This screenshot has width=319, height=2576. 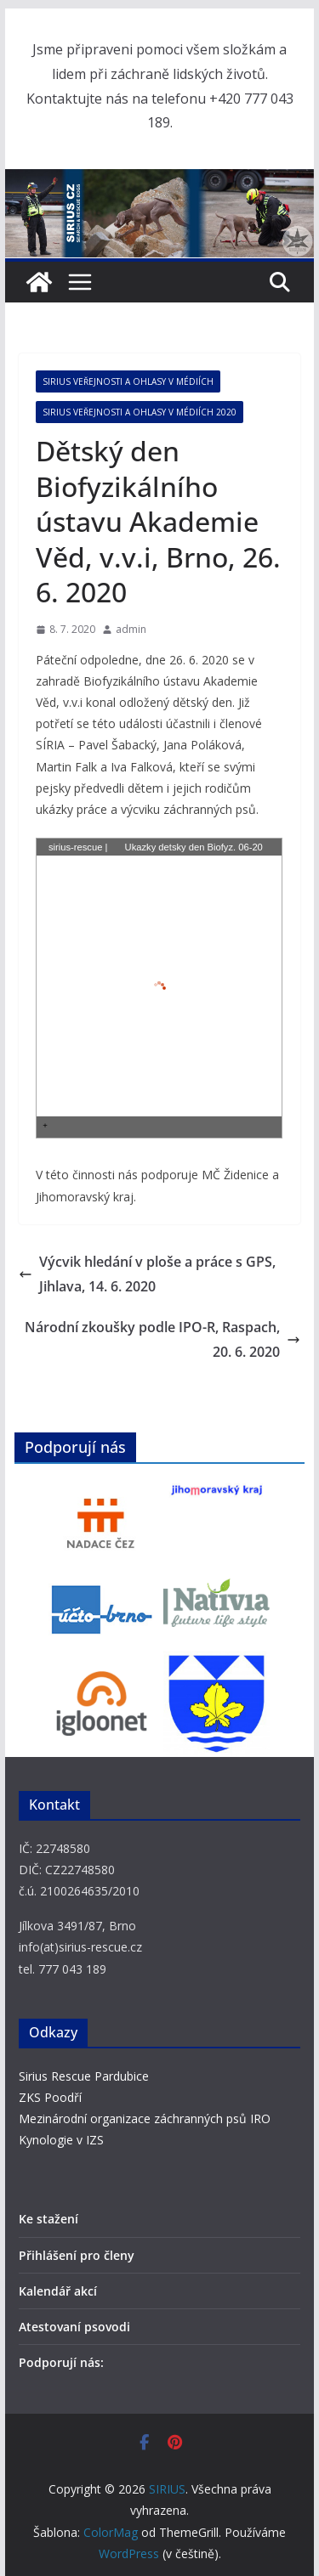 I want to click on Sirius Rescue Pardubice, so click(x=84, y=2076).